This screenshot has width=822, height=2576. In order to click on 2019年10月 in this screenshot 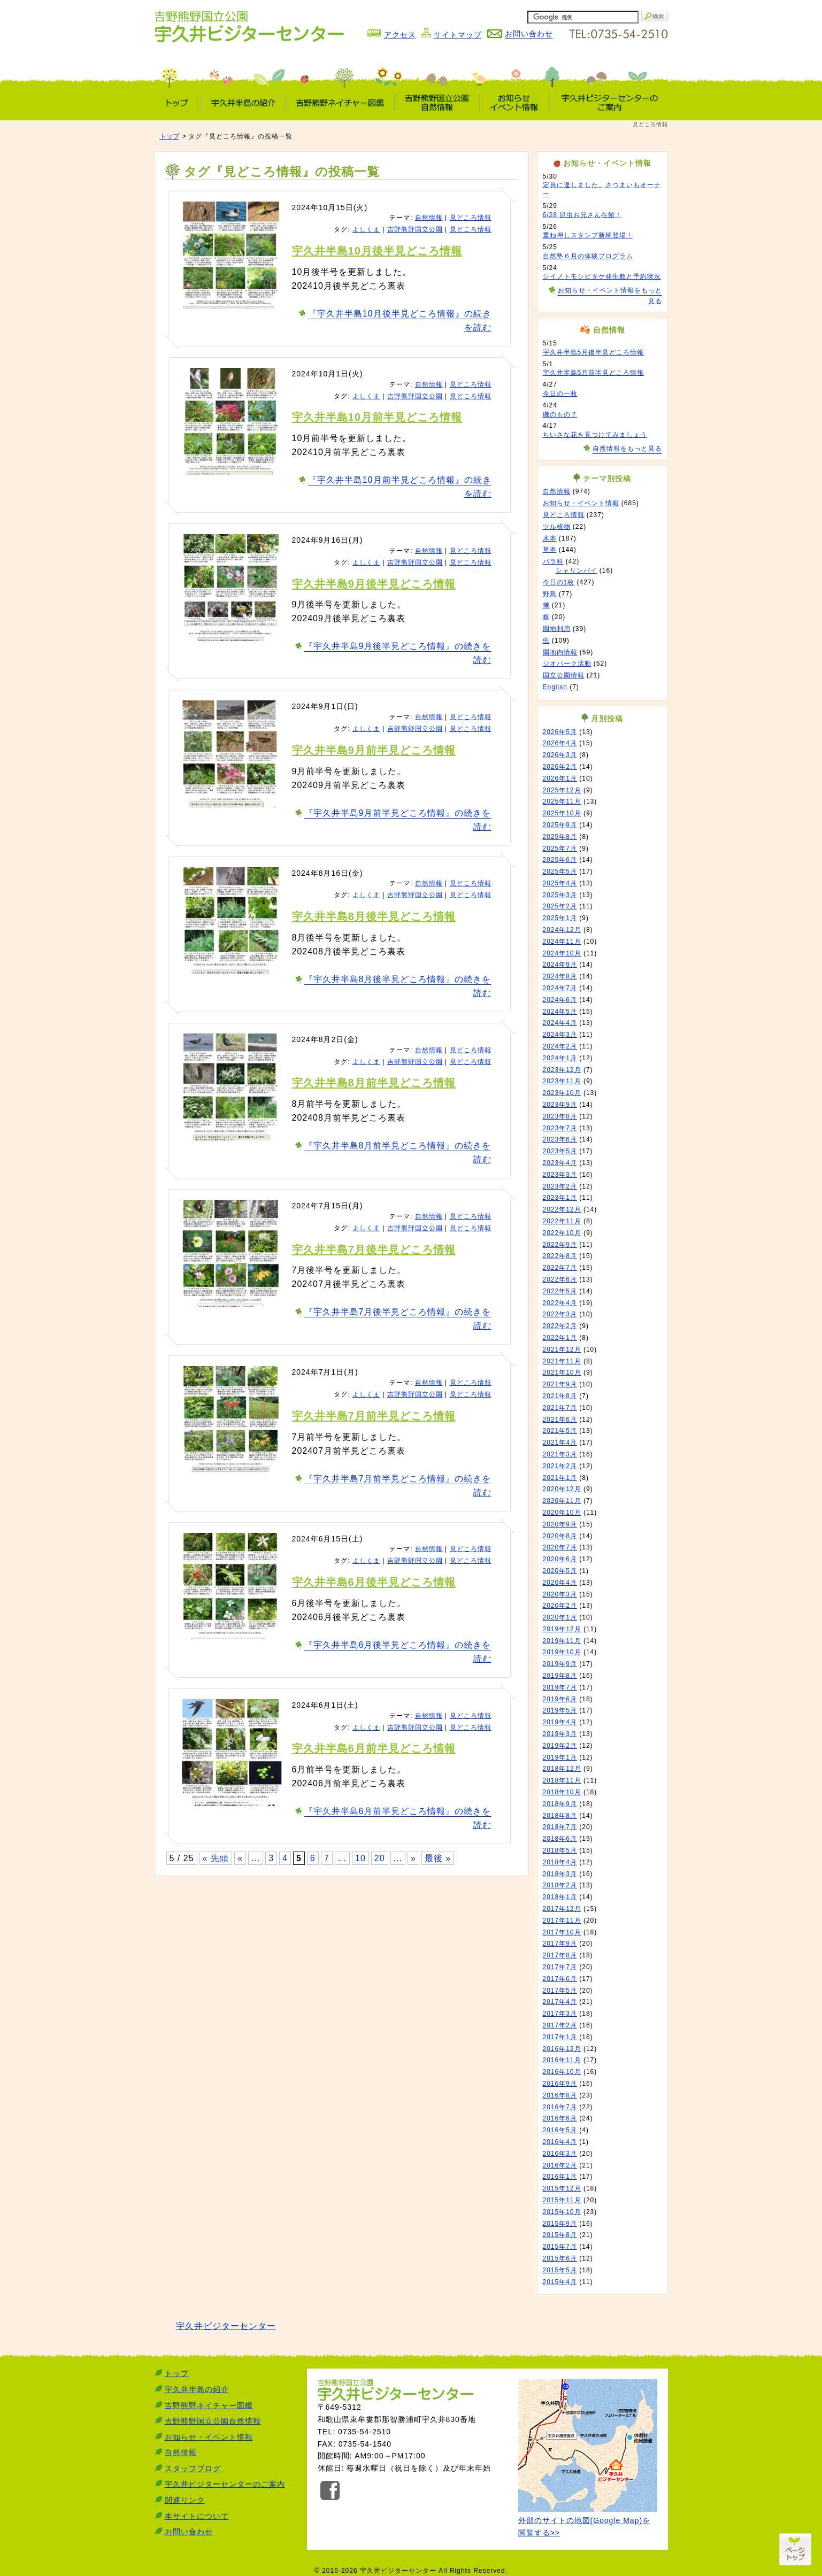, I will do `click(562, 1652)`.